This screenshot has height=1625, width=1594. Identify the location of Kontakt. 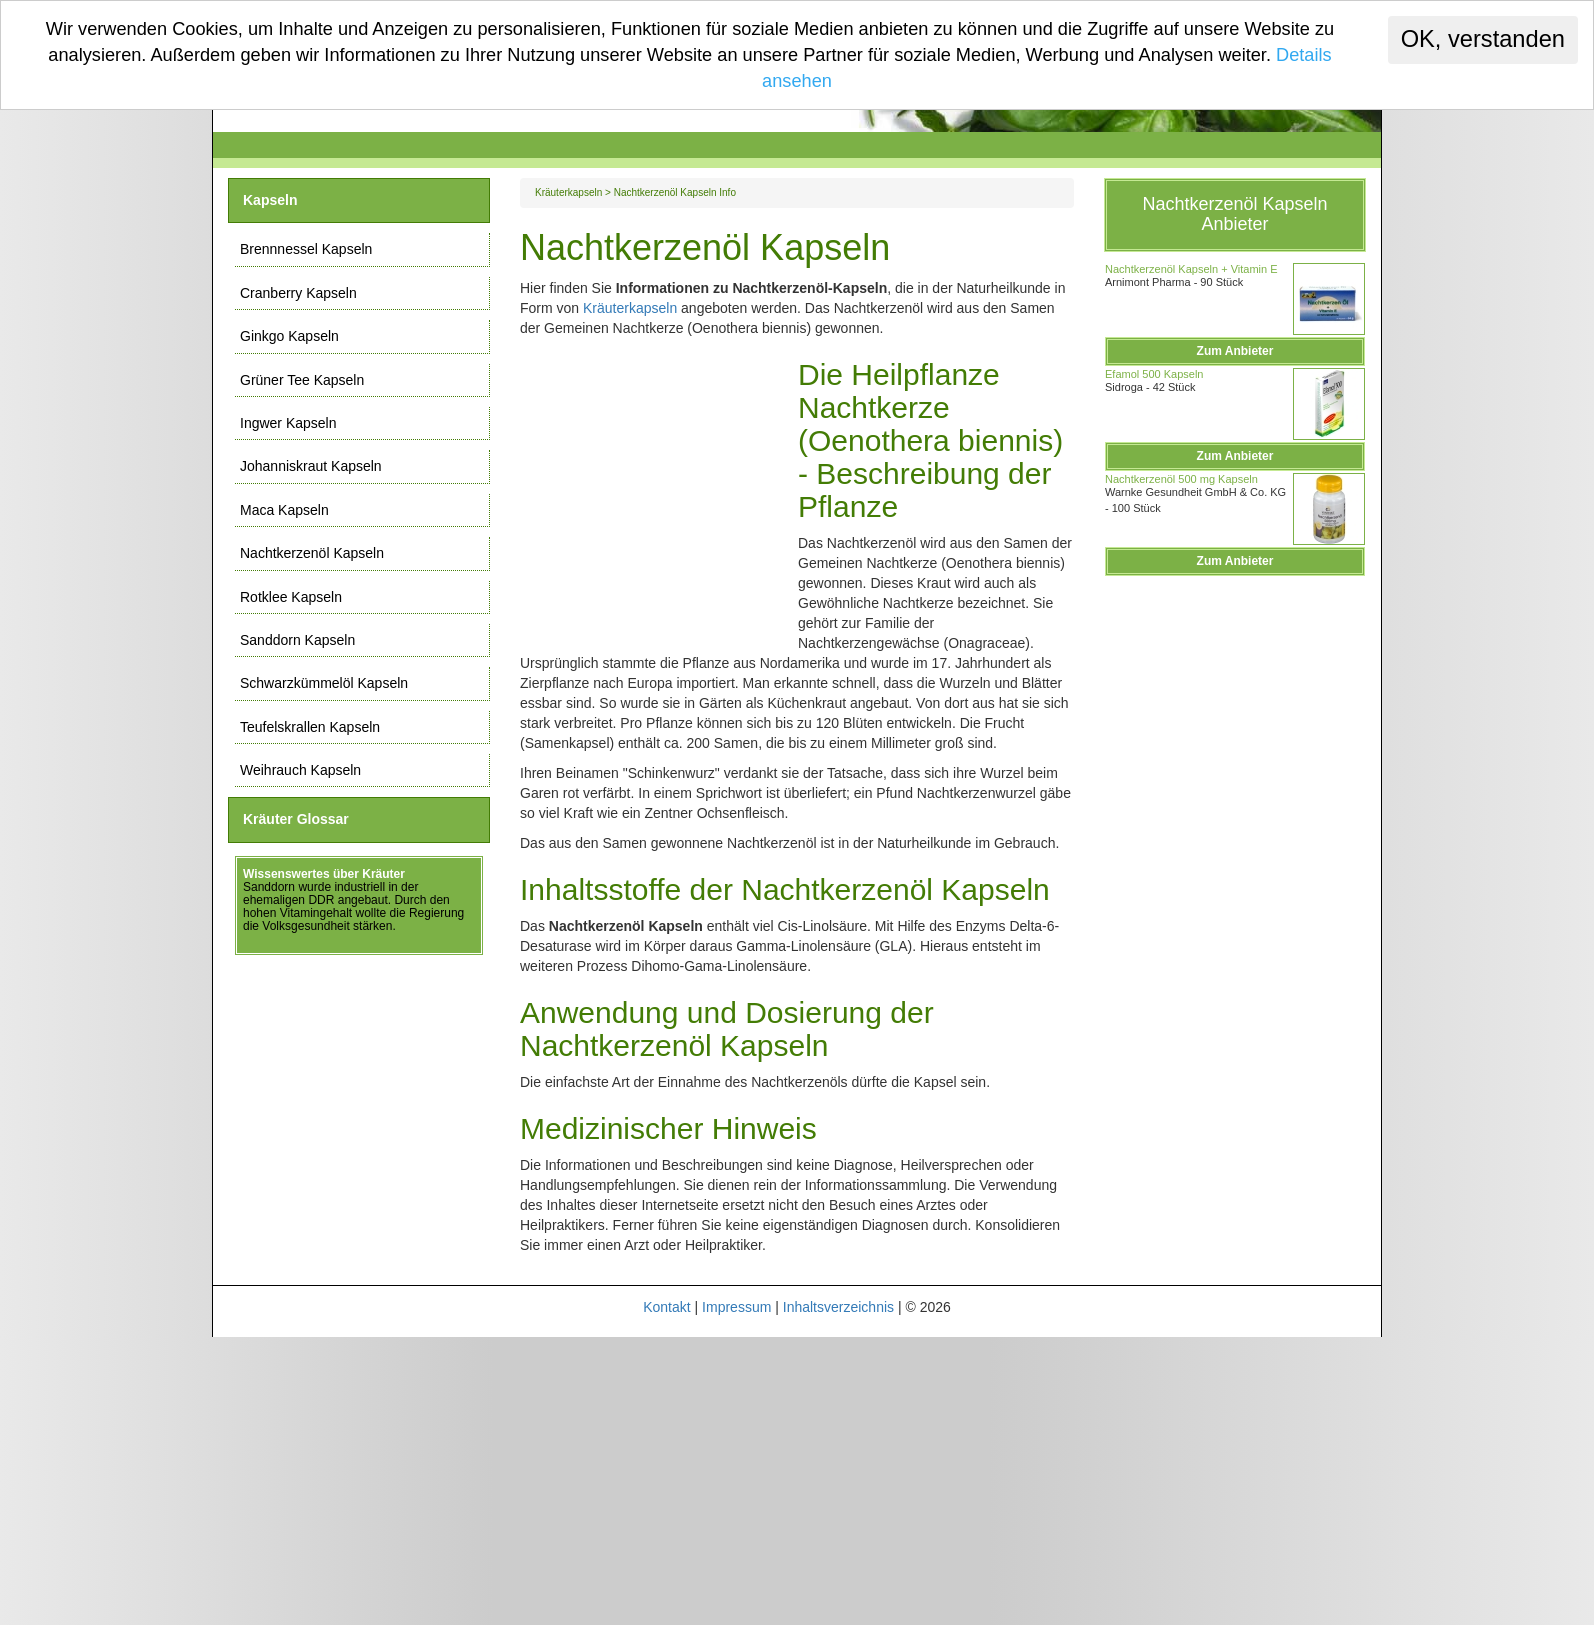
(666, 1307).